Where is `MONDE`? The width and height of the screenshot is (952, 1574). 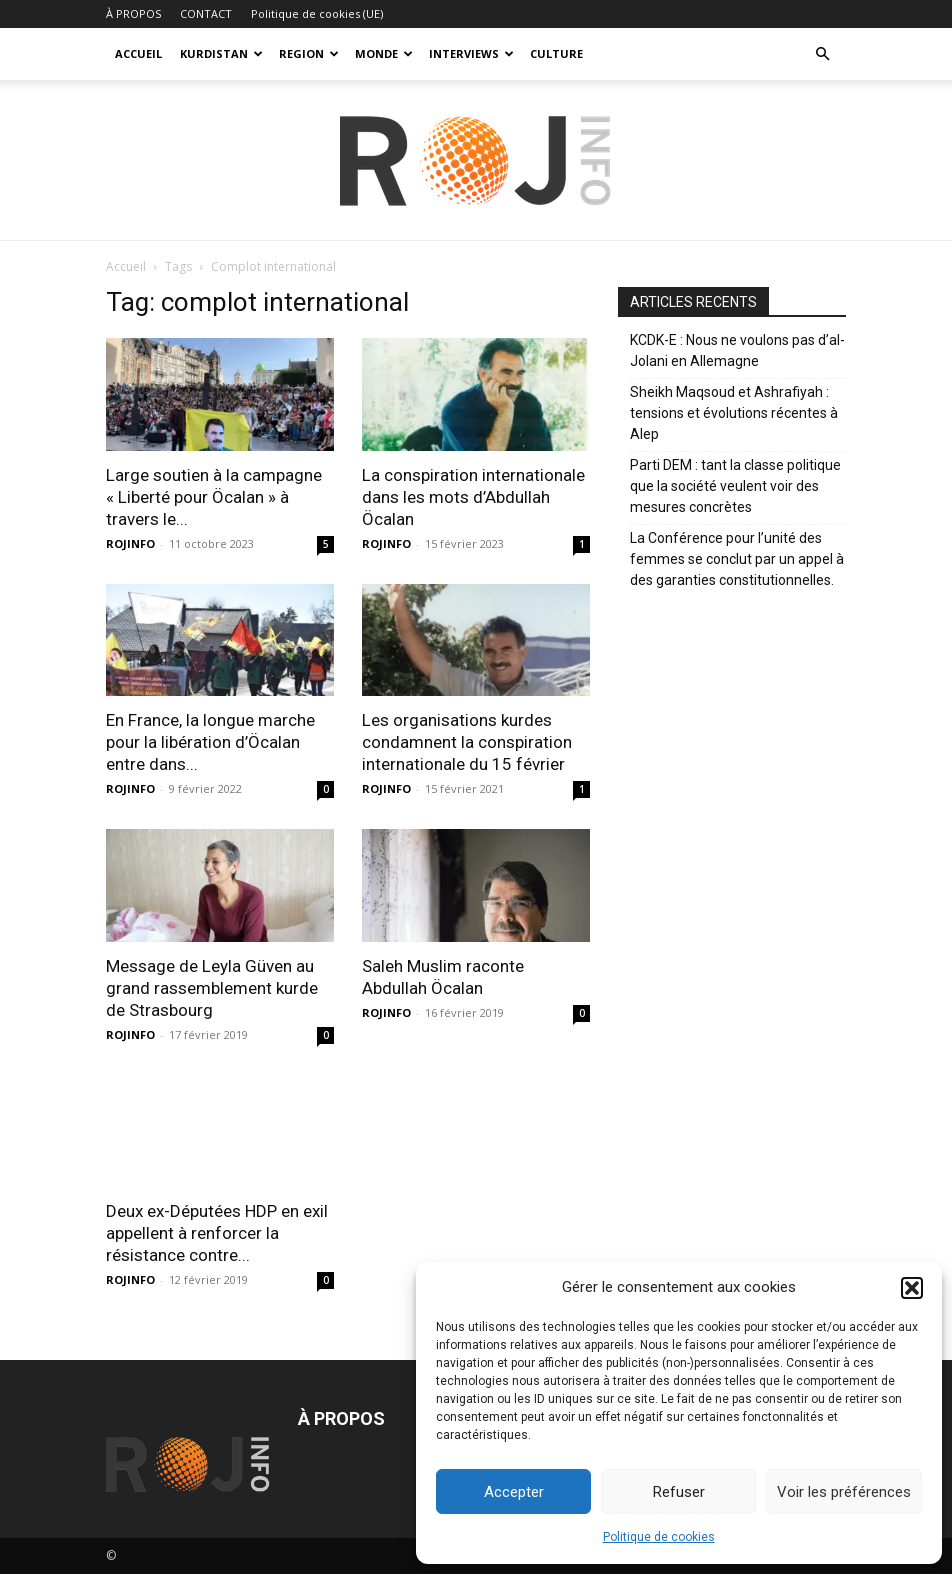
MONDE is located at coordinates (384, 53).